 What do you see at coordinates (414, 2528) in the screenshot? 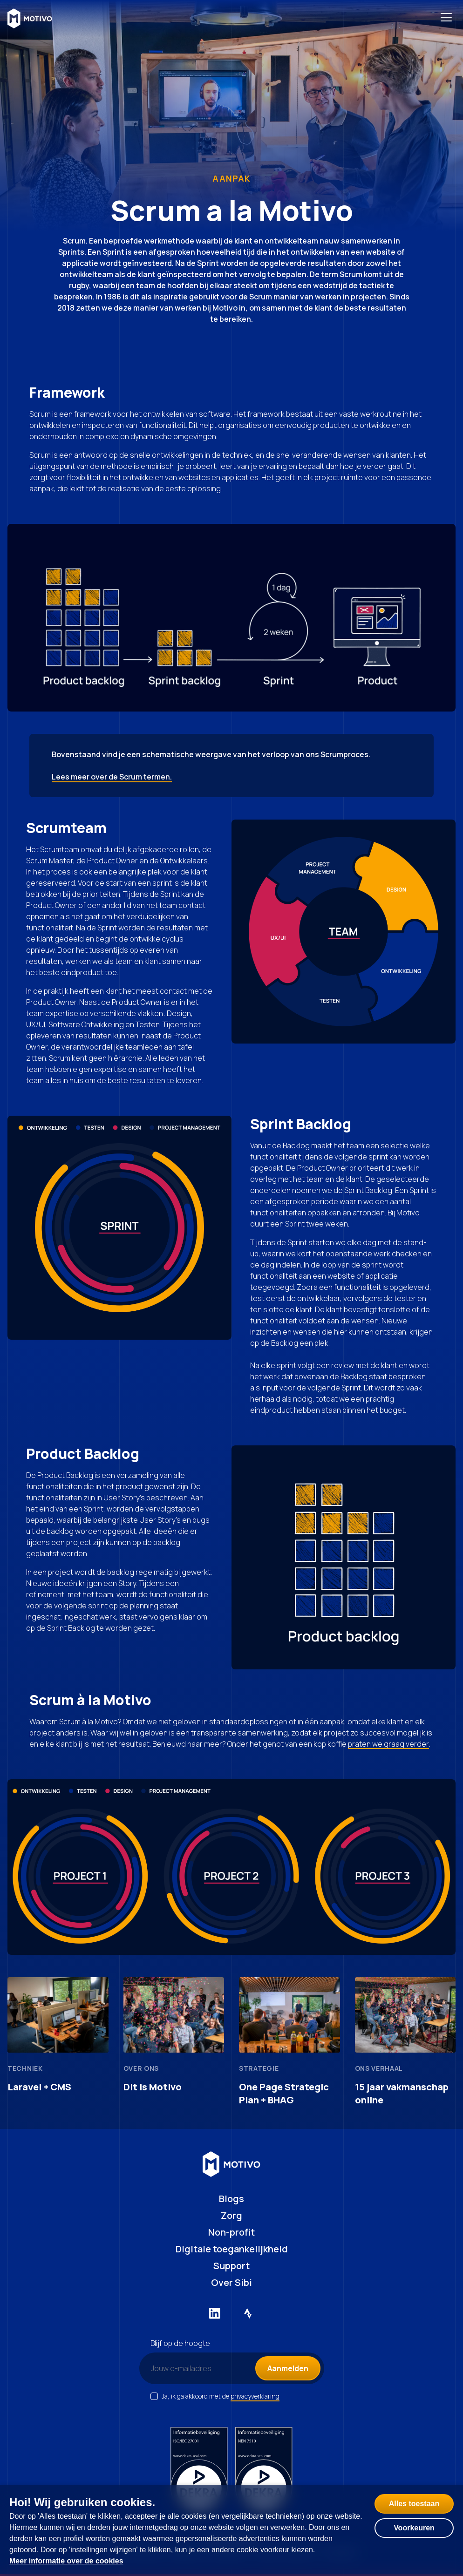
I see `Voorkeuren` at bounding box center [414, 2528].